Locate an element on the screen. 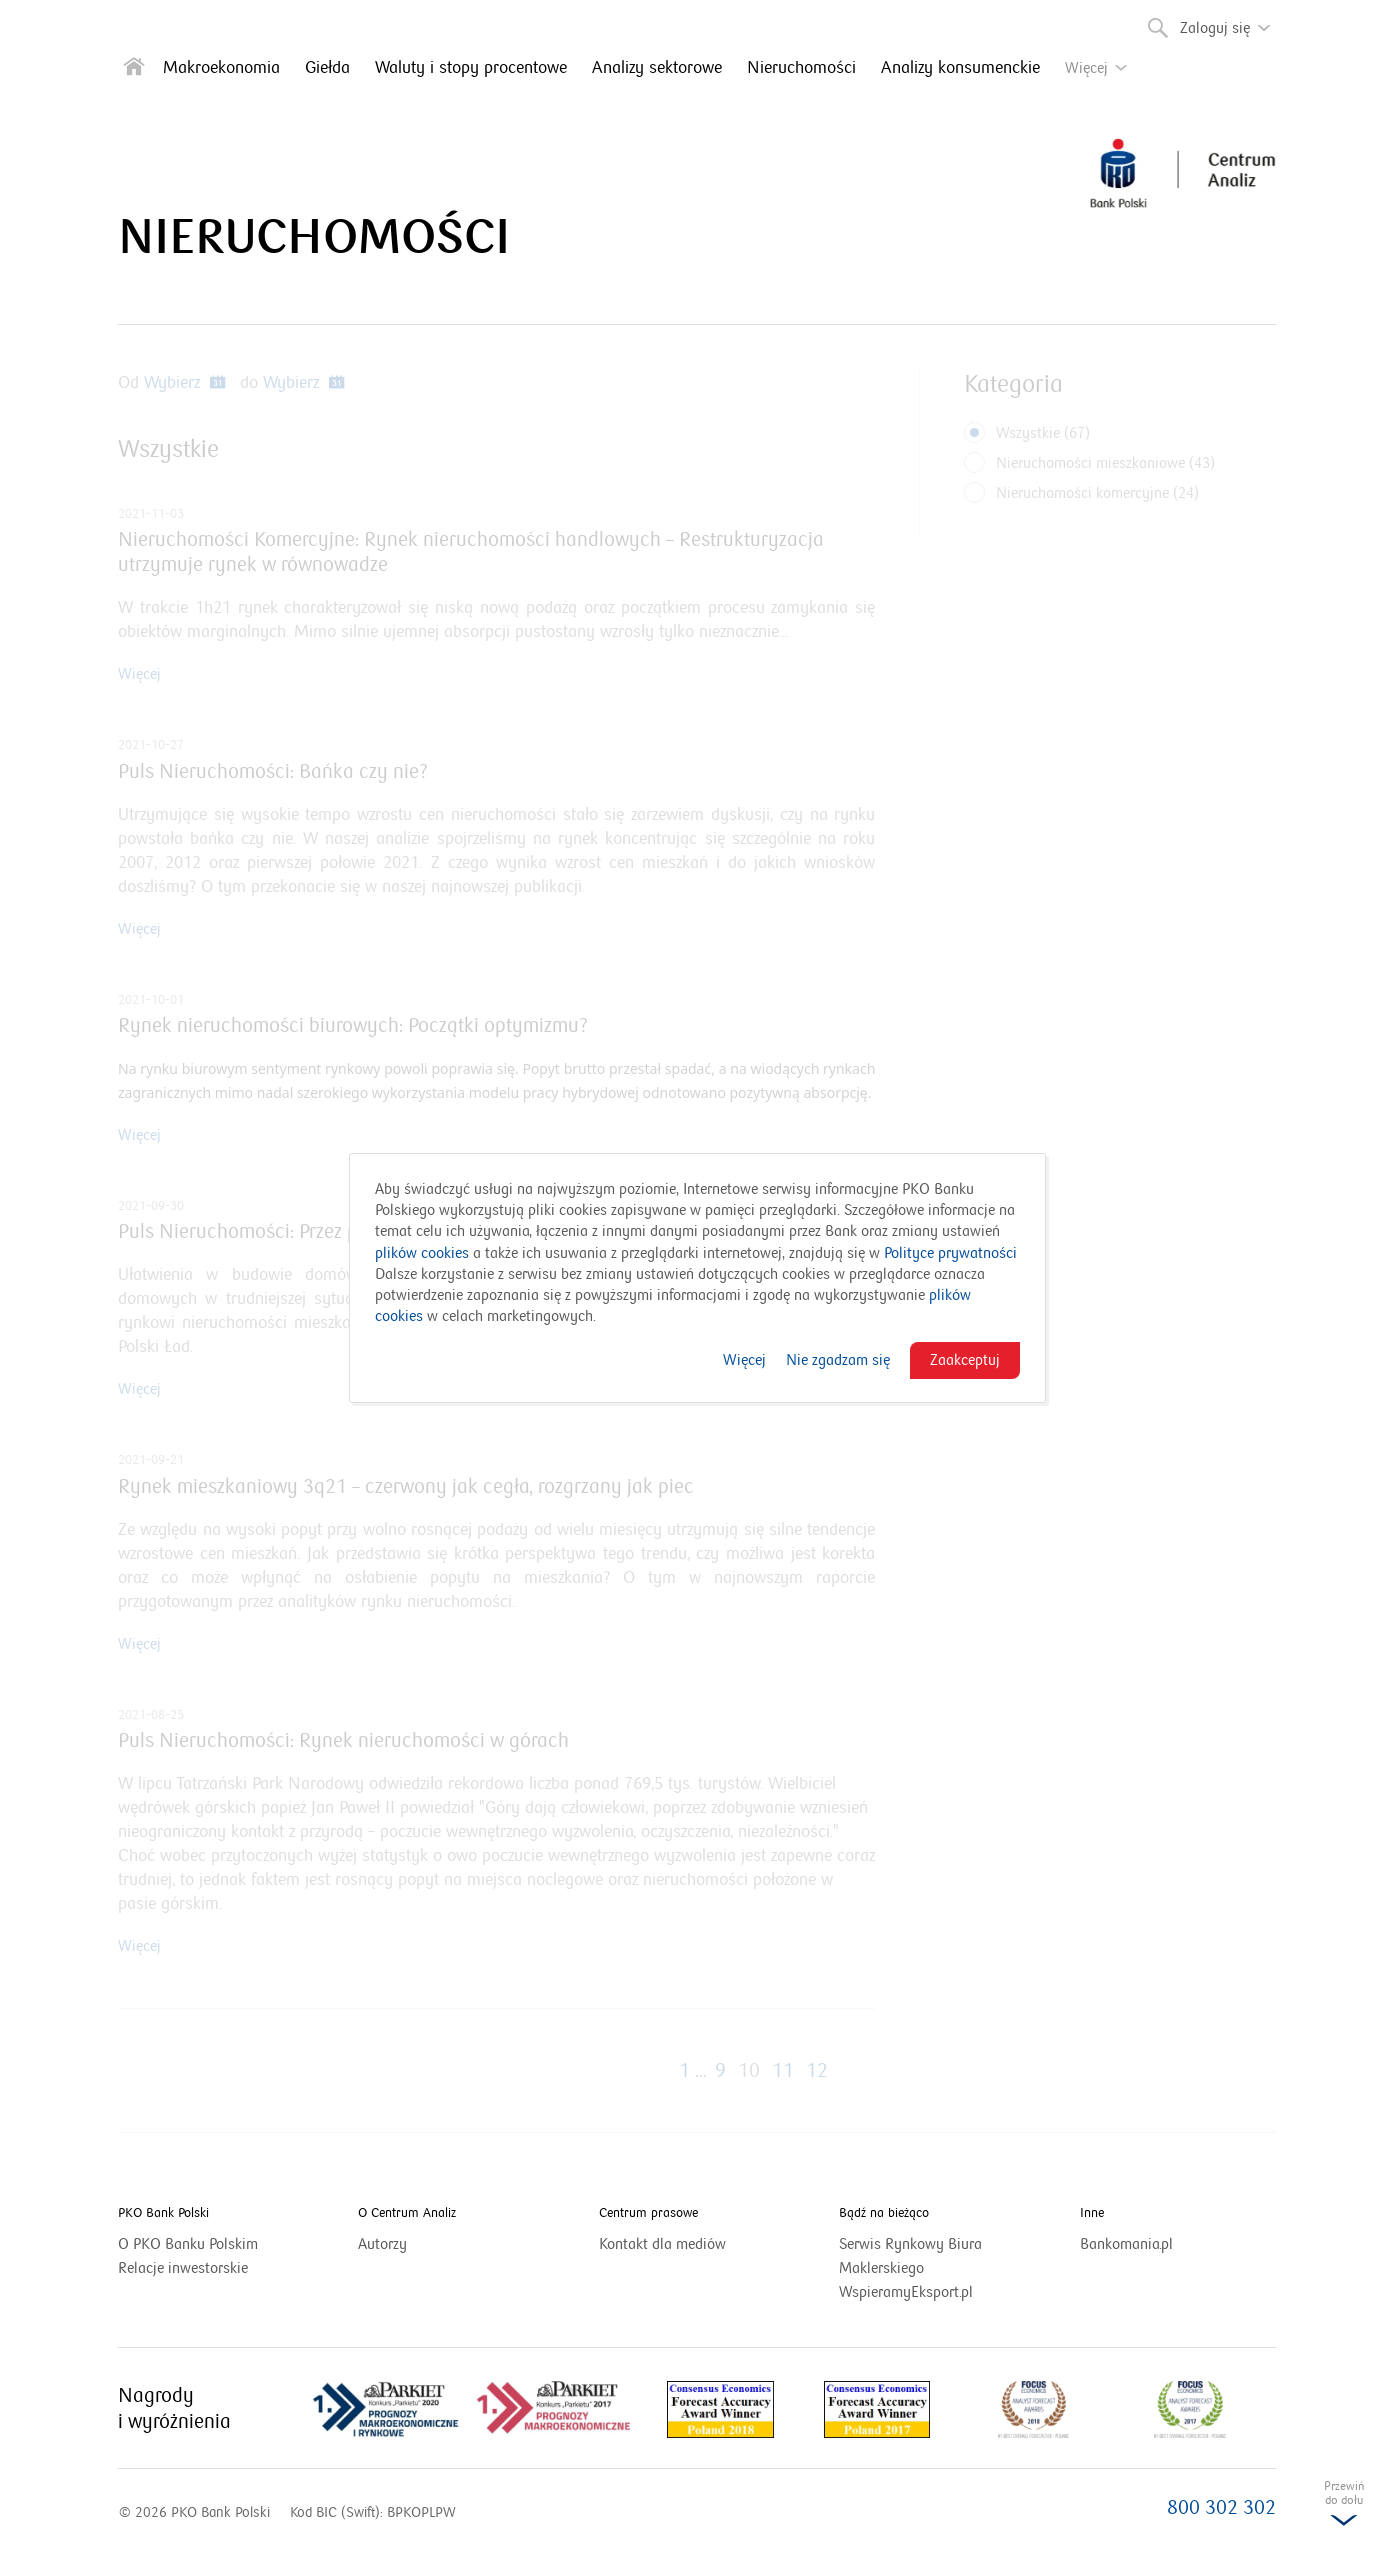 The height and width of the screenshot is (2556, 1394). Zaloguj się is located at coordinates (1231, 21).